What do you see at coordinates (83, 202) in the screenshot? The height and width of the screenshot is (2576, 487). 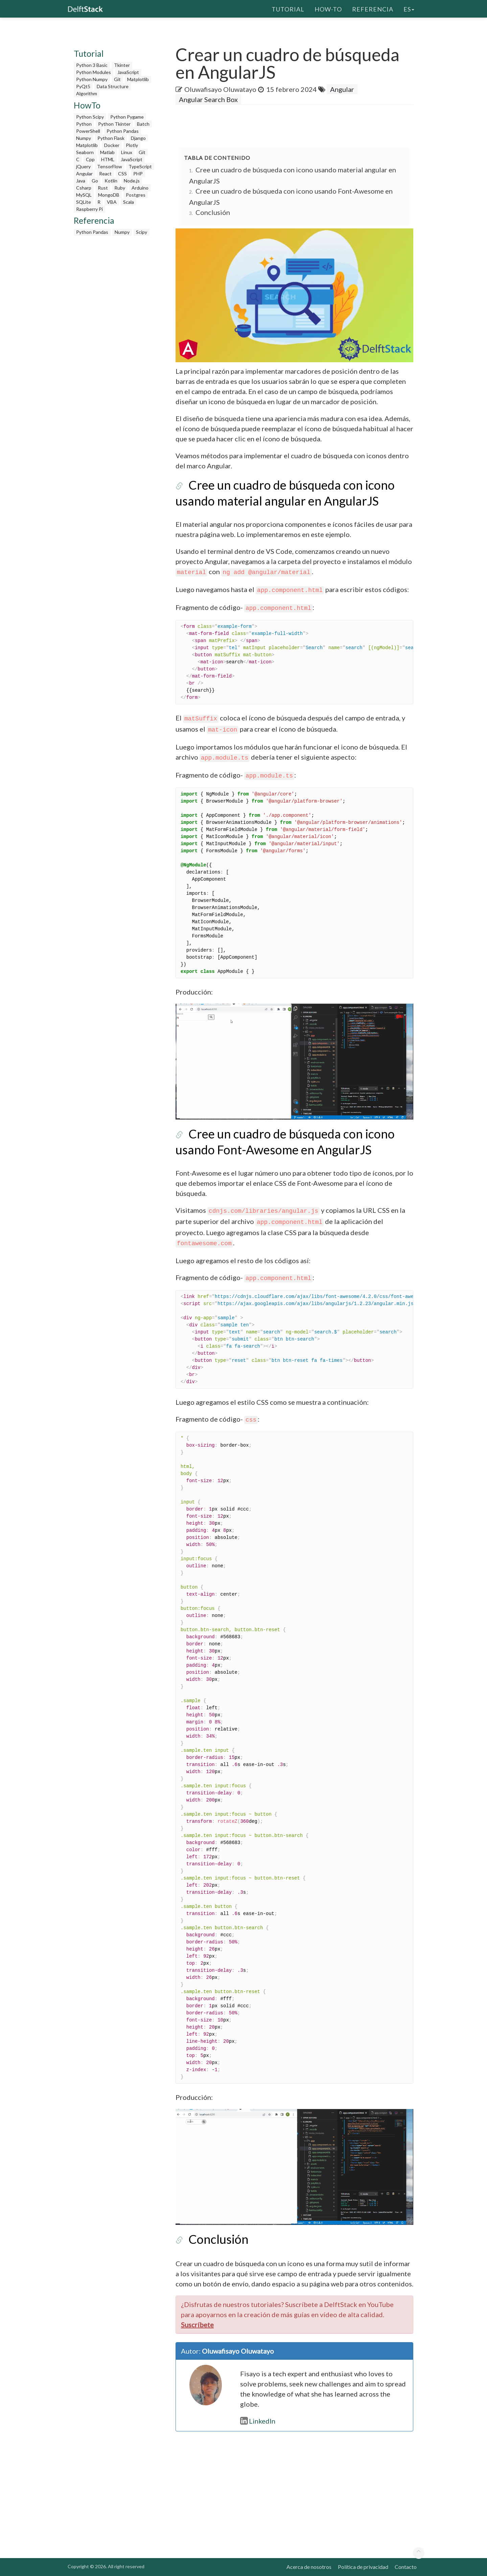 I see `SQLite` at bounding box center [83, 202].